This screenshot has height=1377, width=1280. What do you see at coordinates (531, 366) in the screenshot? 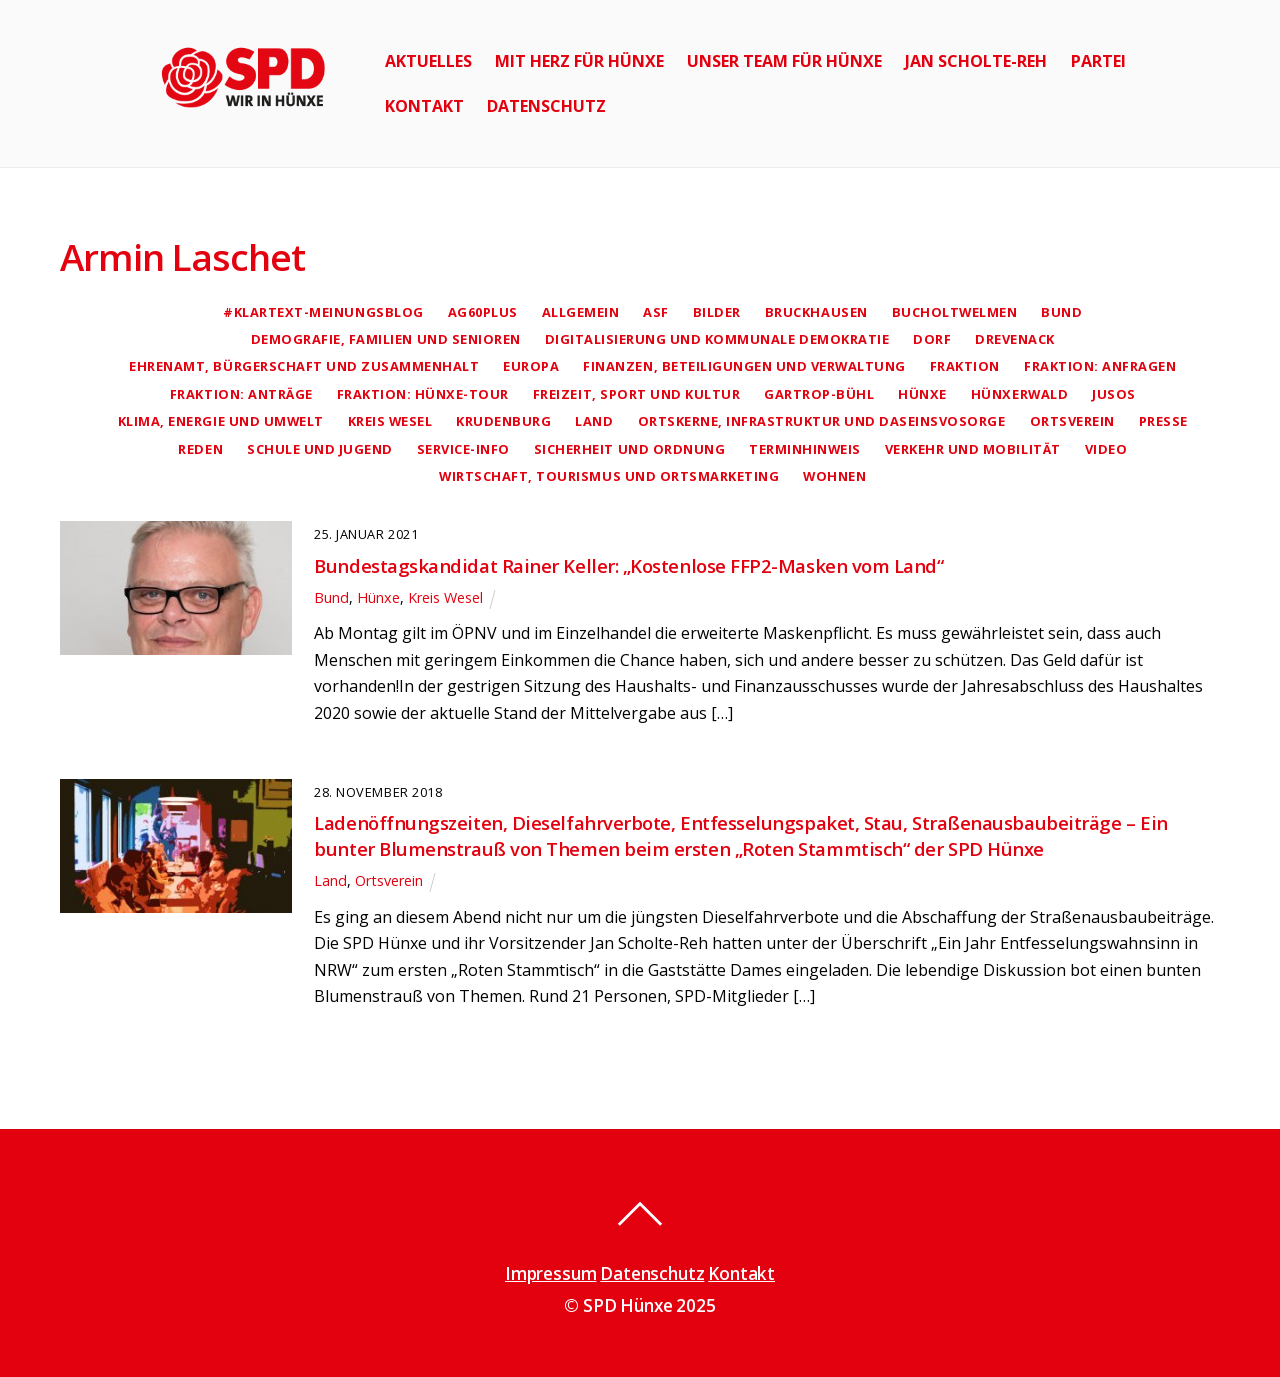
I see `Europa` at bounding box center [531, 366].